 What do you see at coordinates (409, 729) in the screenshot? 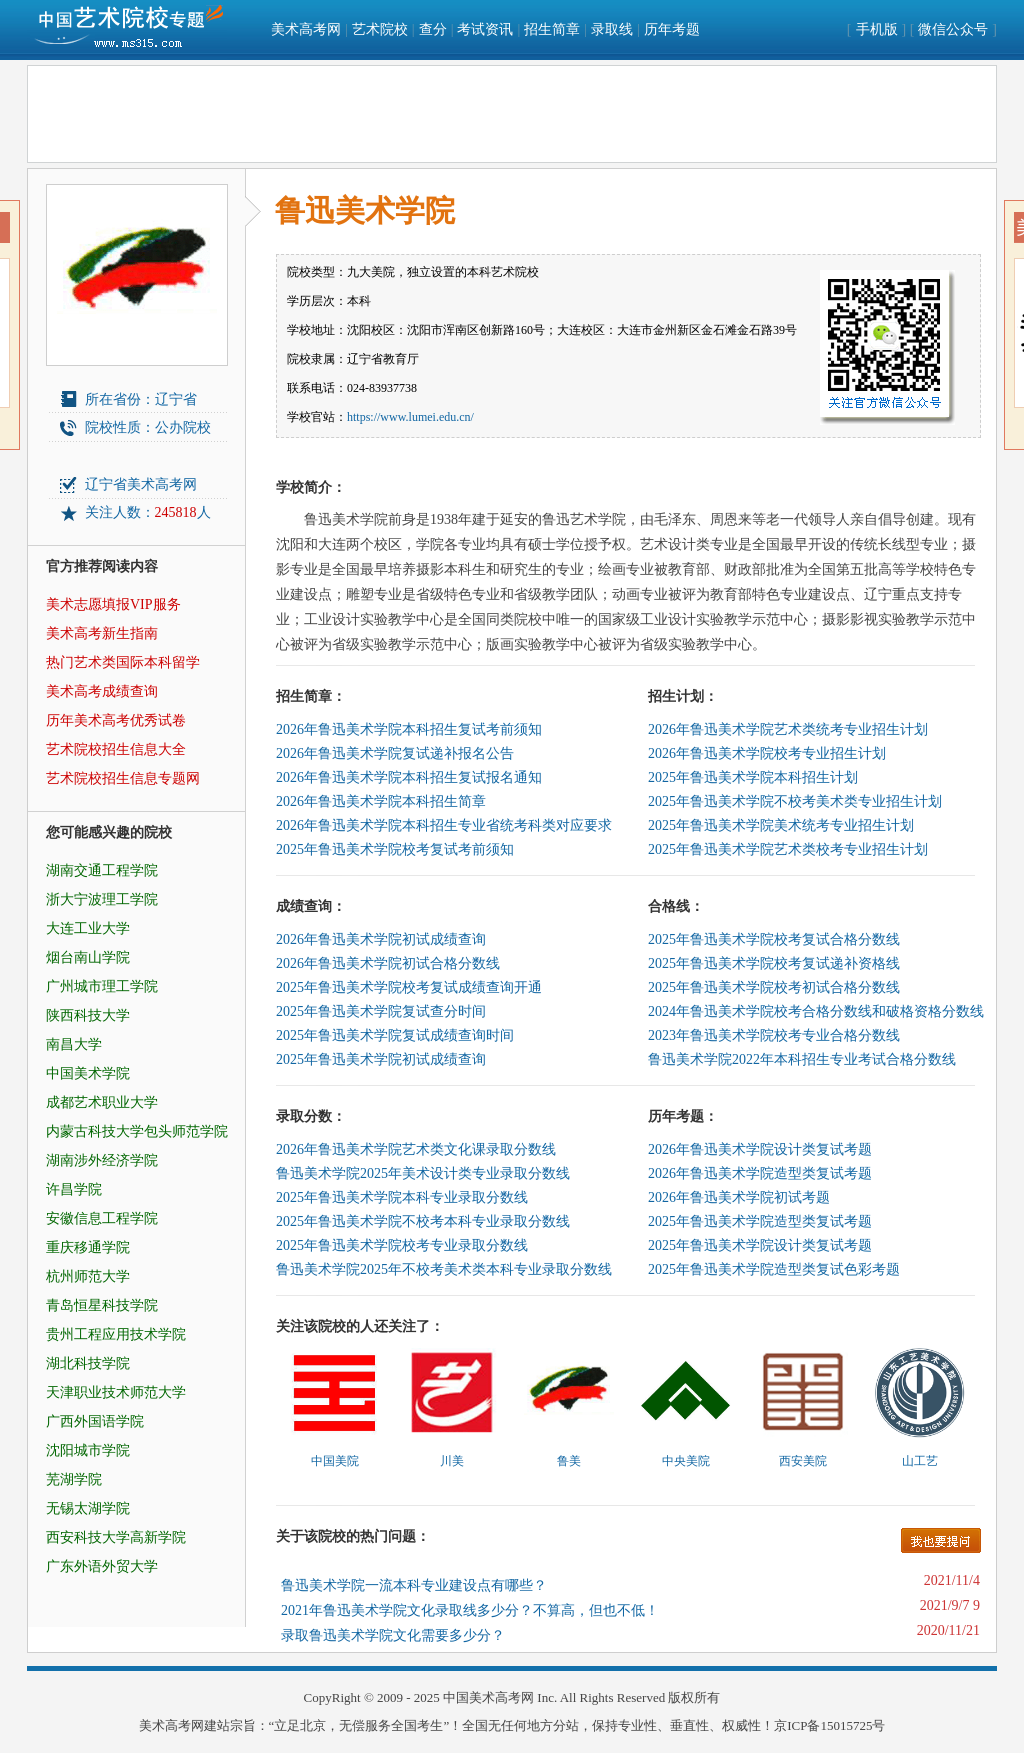
I see `2026年鲁迅美术学院本科招生复试考前须知` at bounding box center [409, 729].